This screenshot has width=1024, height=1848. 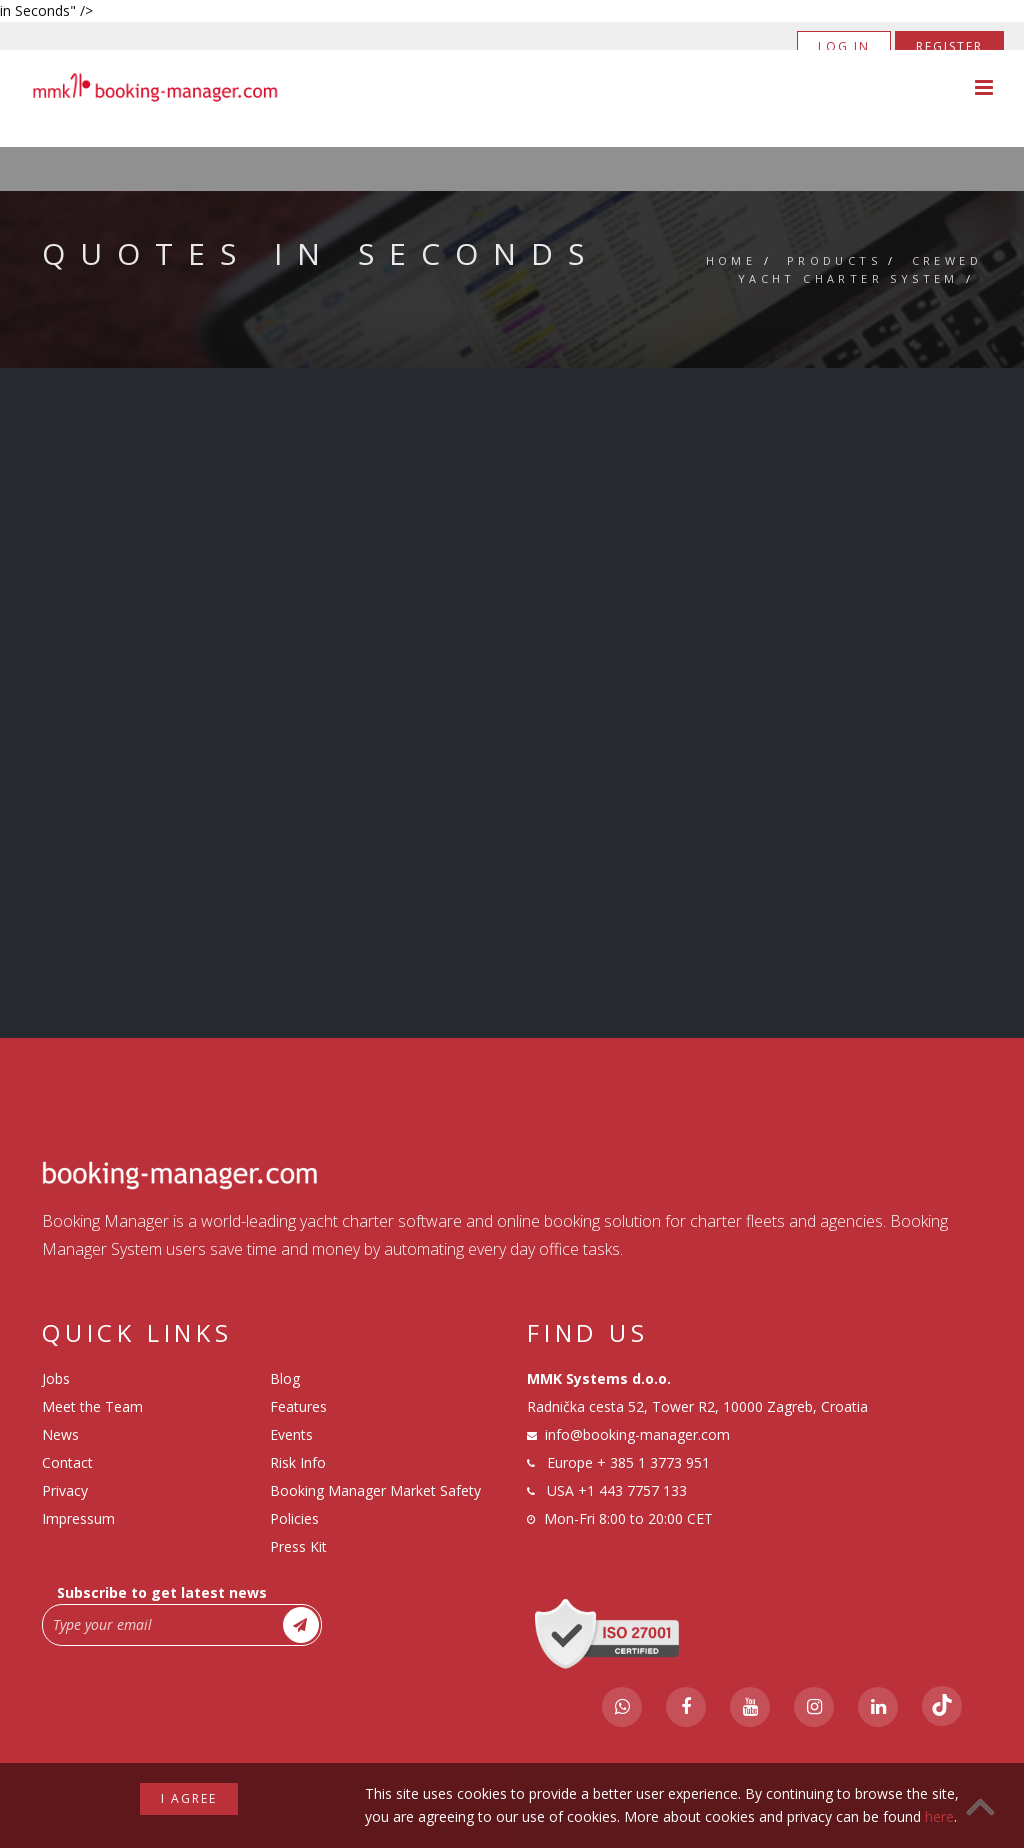 What do you see at coordinates (298, 1406) in the screenshot?
I see `Features` at bounding box center [298, 1406].